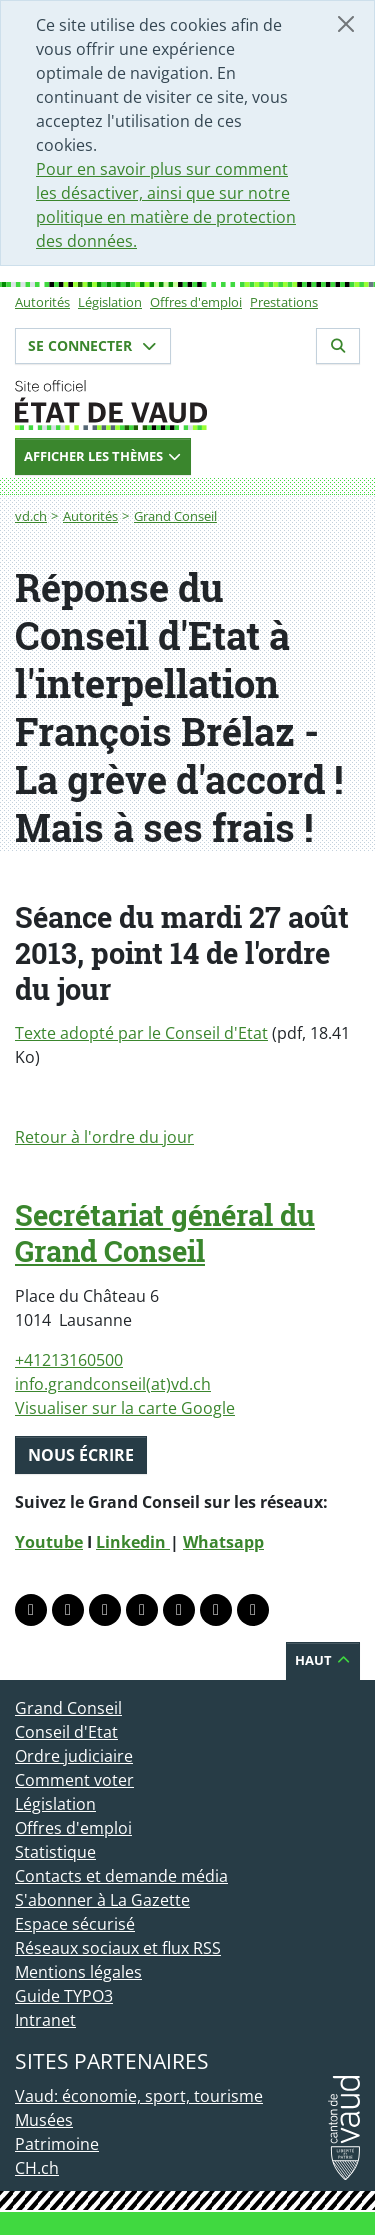 Image resolution: width=375 pixels, height=2235 pixels. I want to click on vd.ch, so click(31, 516).